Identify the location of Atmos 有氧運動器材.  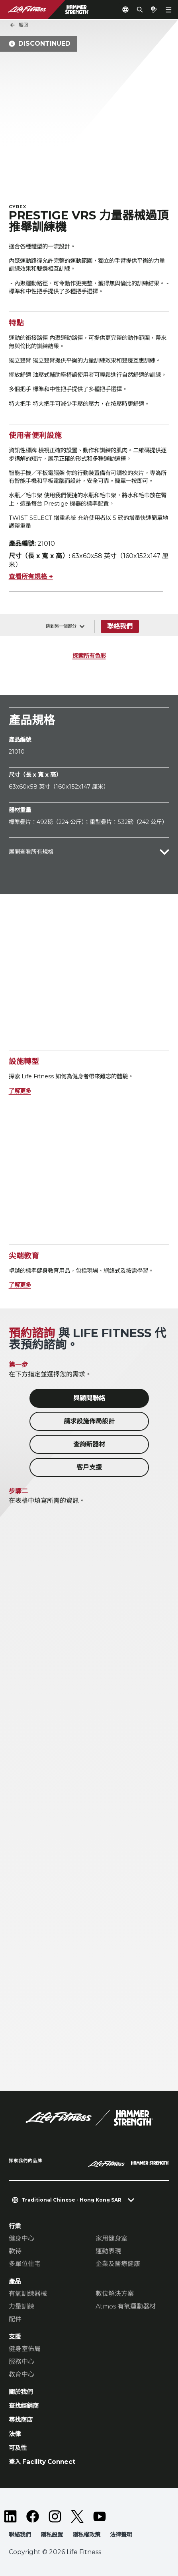
(126, 2306).